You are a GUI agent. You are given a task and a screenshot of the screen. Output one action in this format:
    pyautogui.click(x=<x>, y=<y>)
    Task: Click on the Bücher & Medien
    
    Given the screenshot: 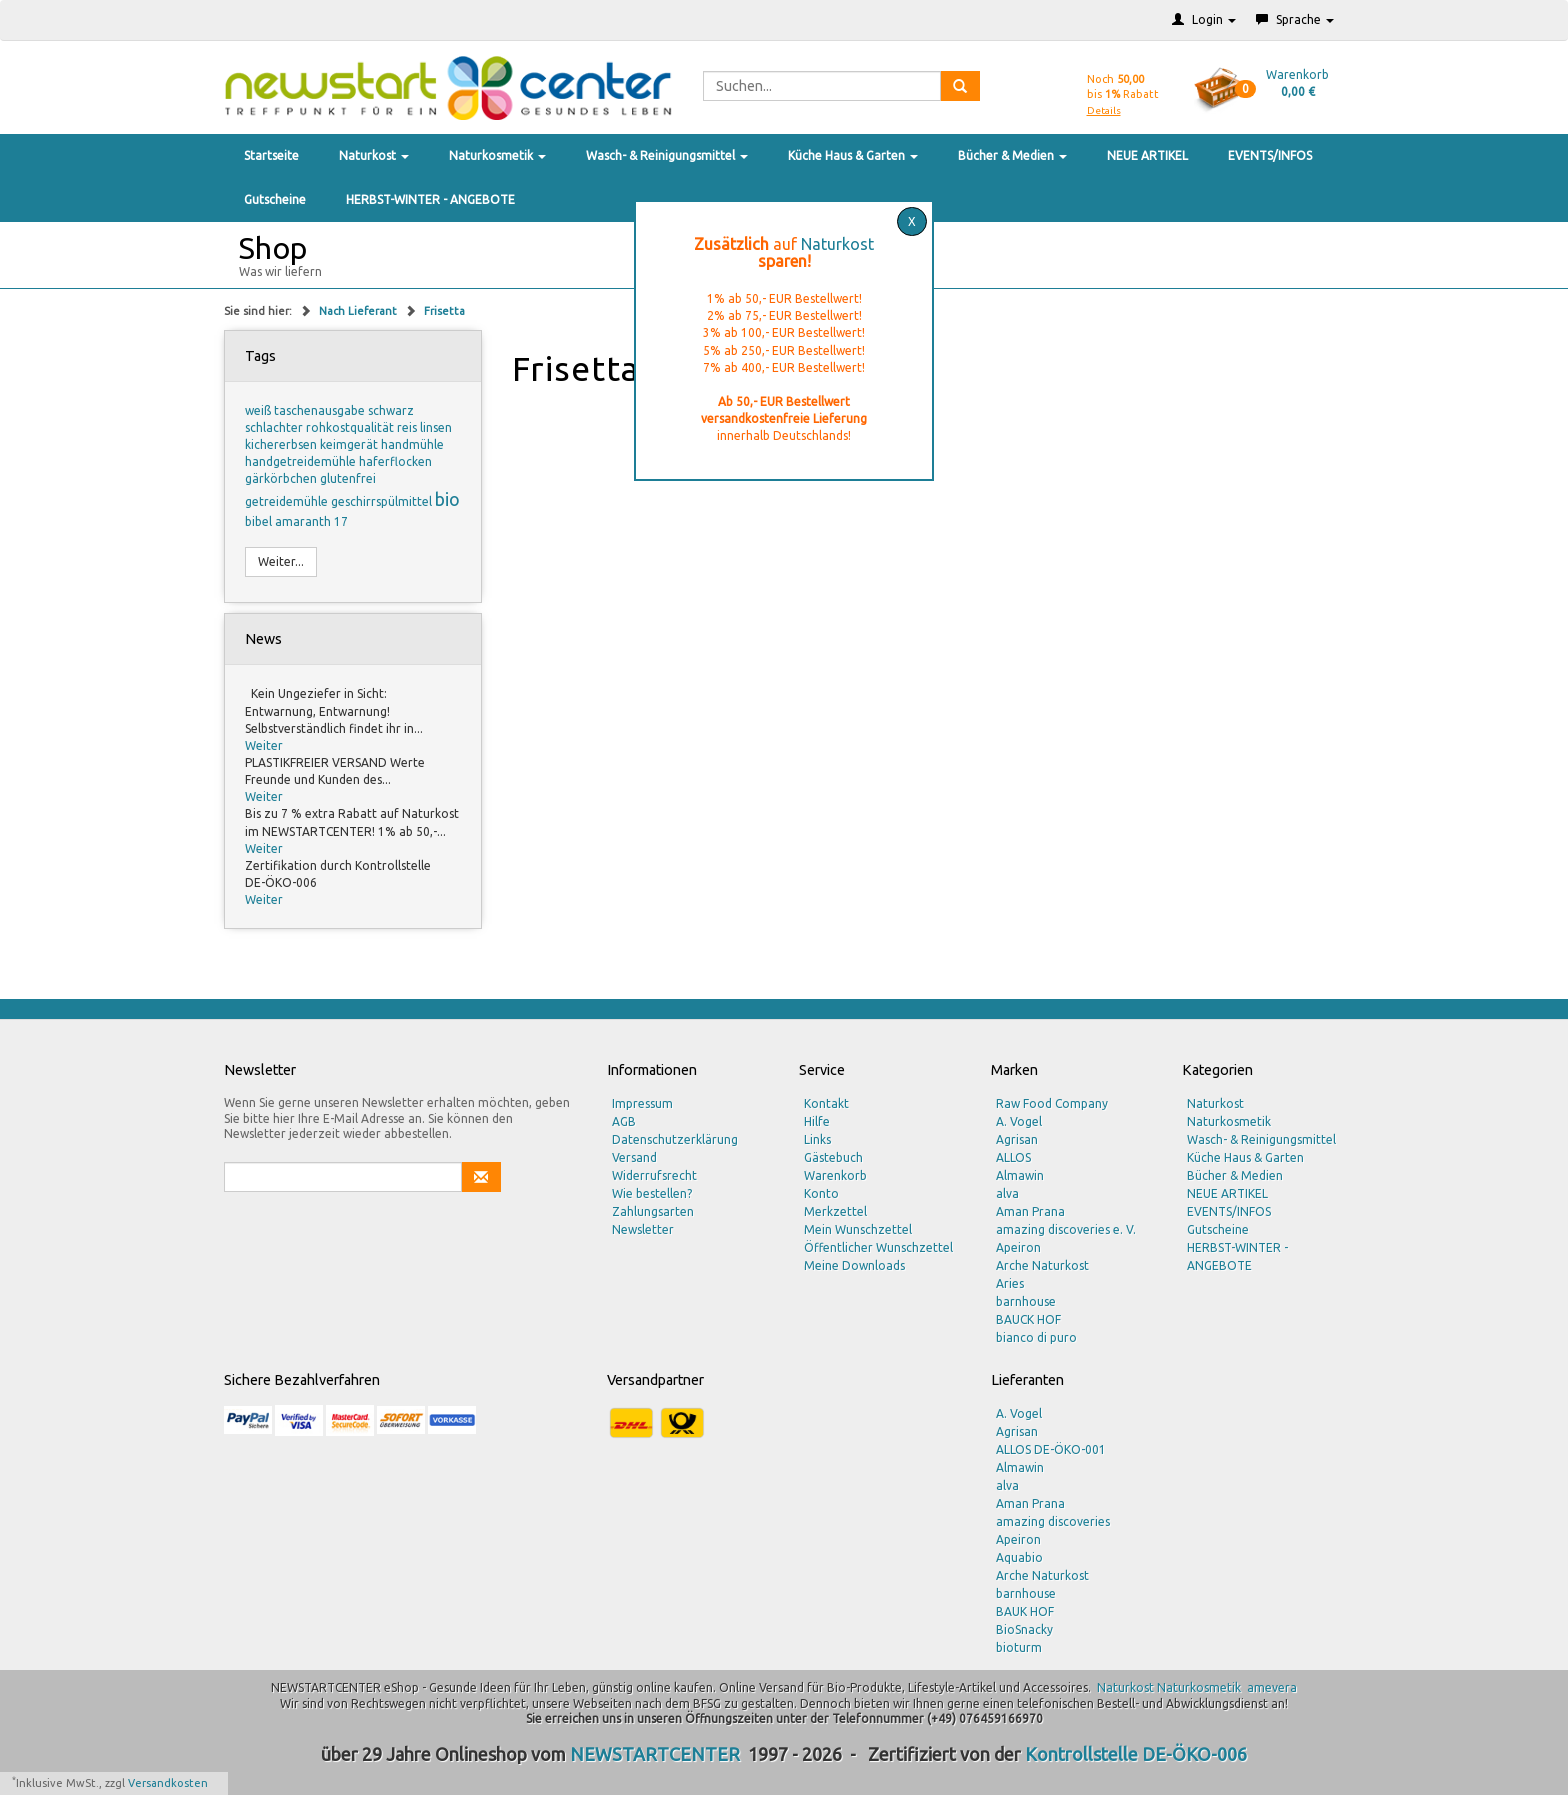 What is the action you would take?
    pyautogui.click(x=1012, y=155)
    